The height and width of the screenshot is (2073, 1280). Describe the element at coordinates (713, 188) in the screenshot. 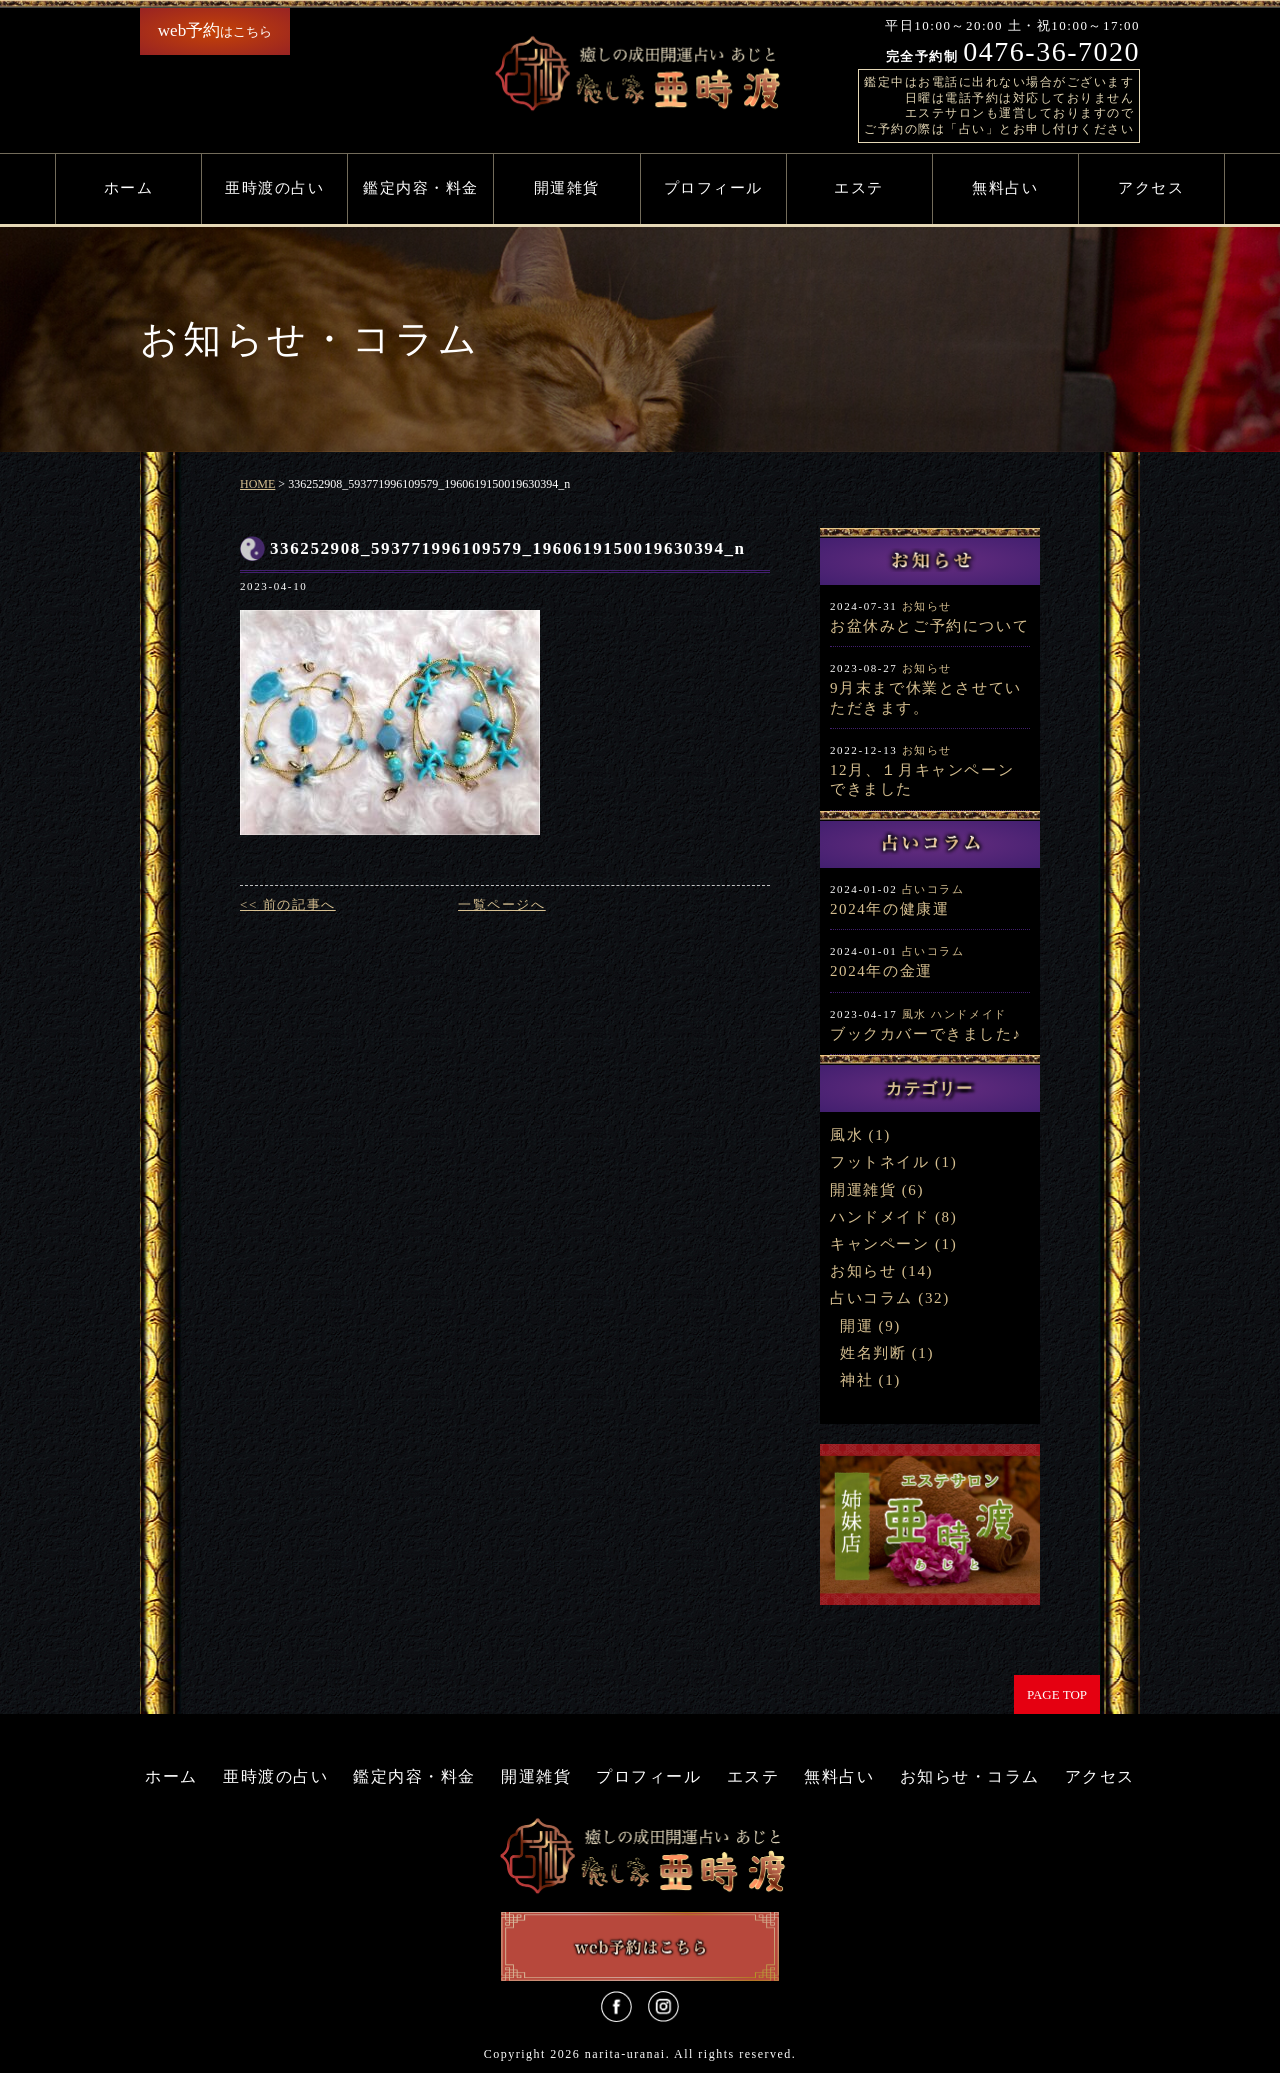

I see `プロフィール` at that location.